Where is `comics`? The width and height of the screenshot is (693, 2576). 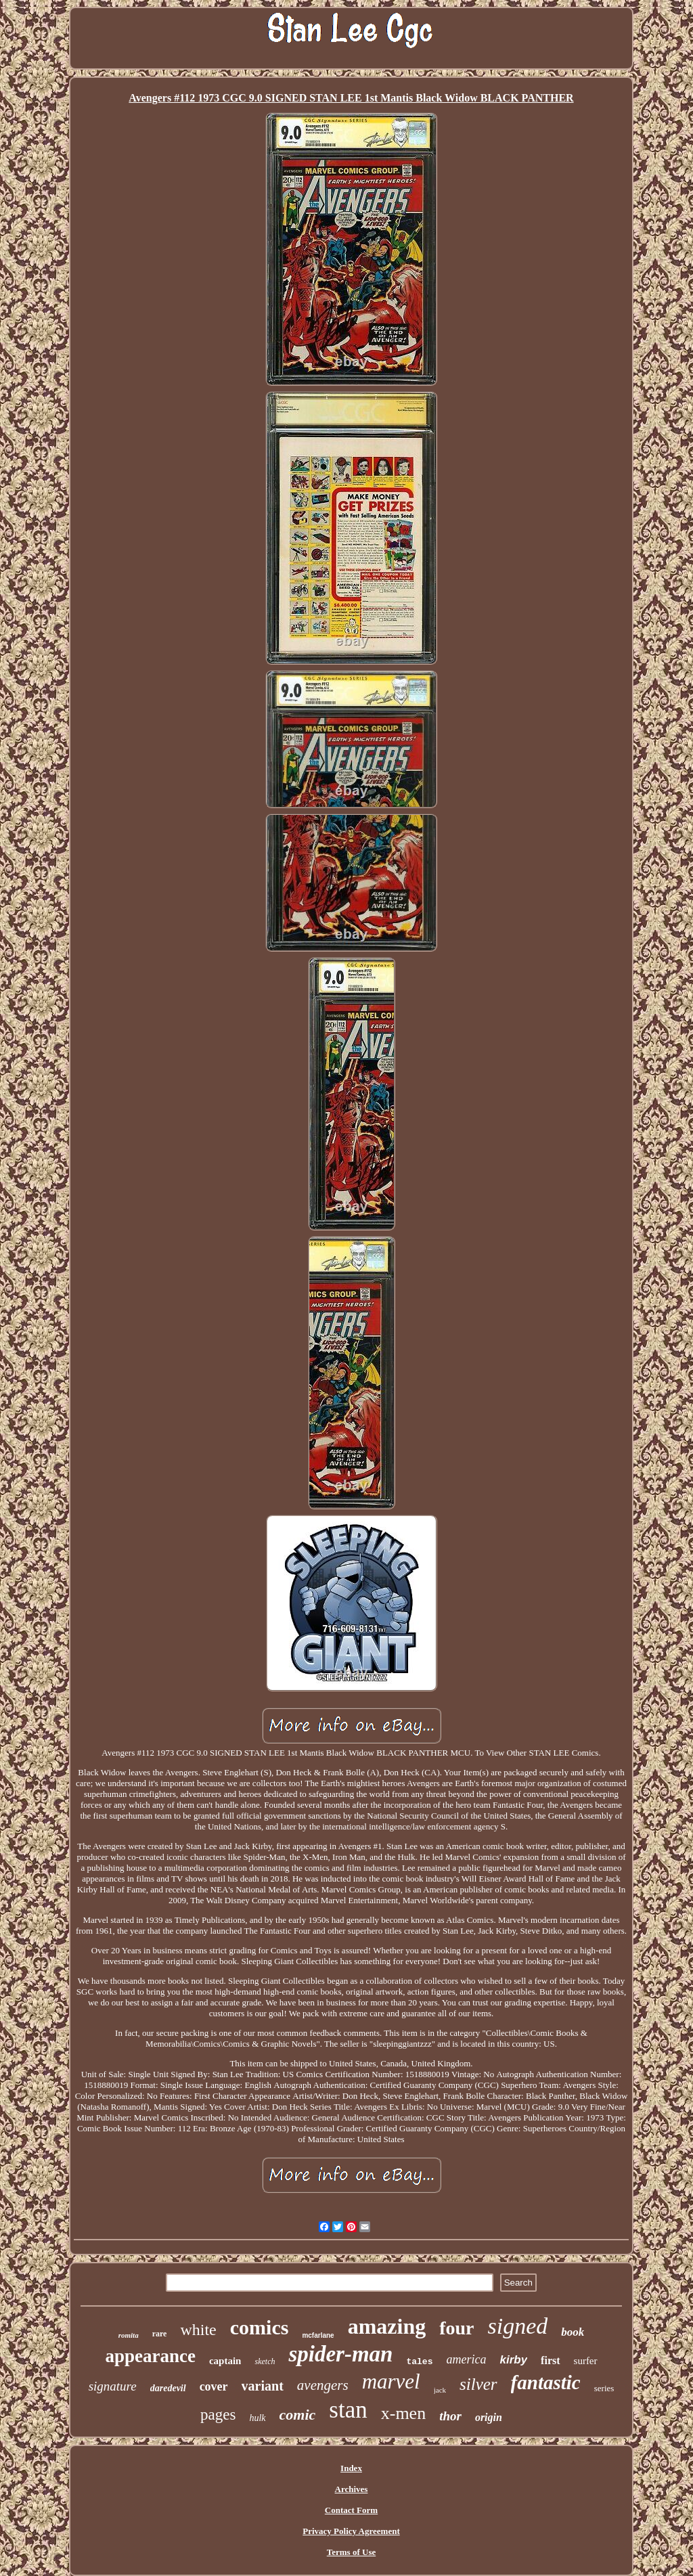
comics is located at coordinates (259, 2327).